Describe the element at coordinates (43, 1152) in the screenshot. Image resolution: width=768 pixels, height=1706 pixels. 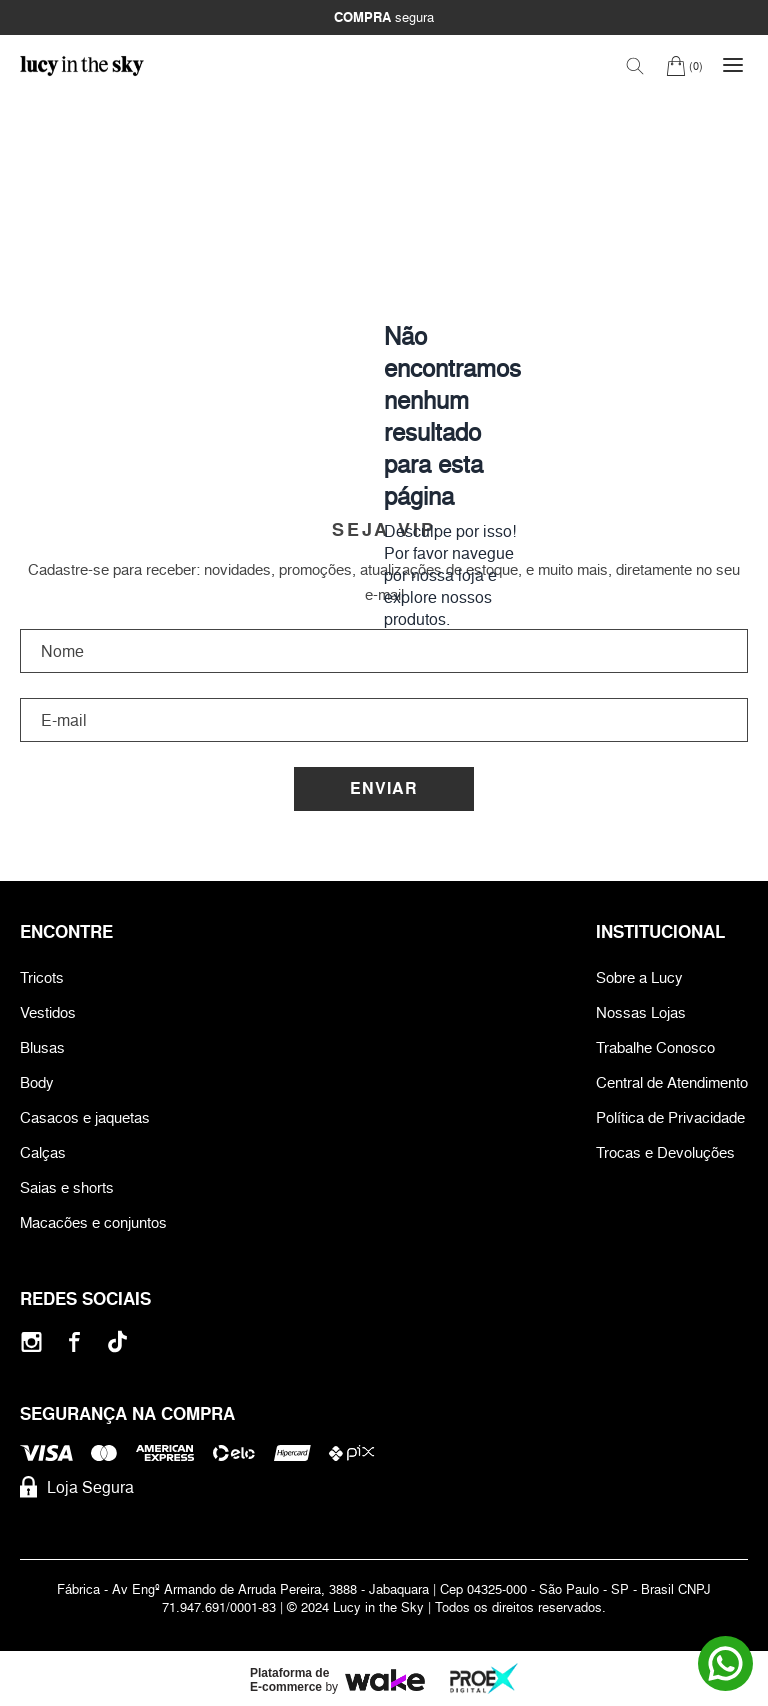
I see `Calças` at that location.